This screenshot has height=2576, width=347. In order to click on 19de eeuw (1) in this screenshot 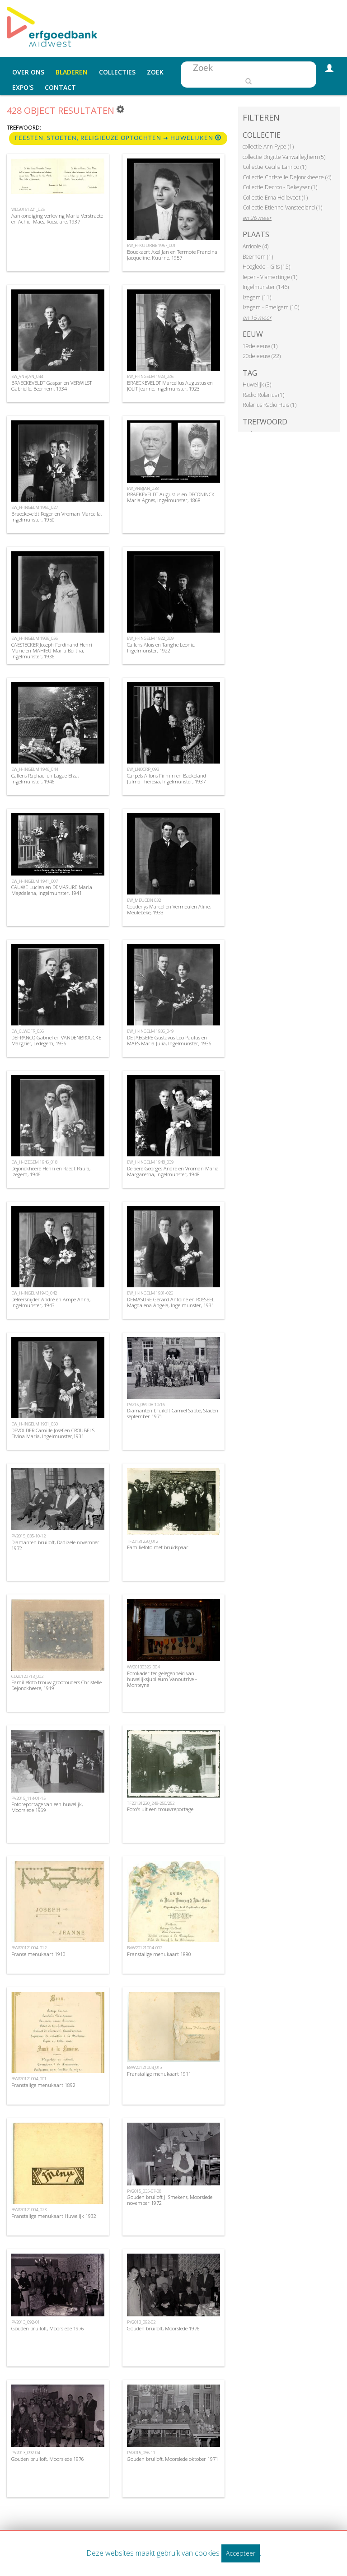, I will do `click(260, 346)`.